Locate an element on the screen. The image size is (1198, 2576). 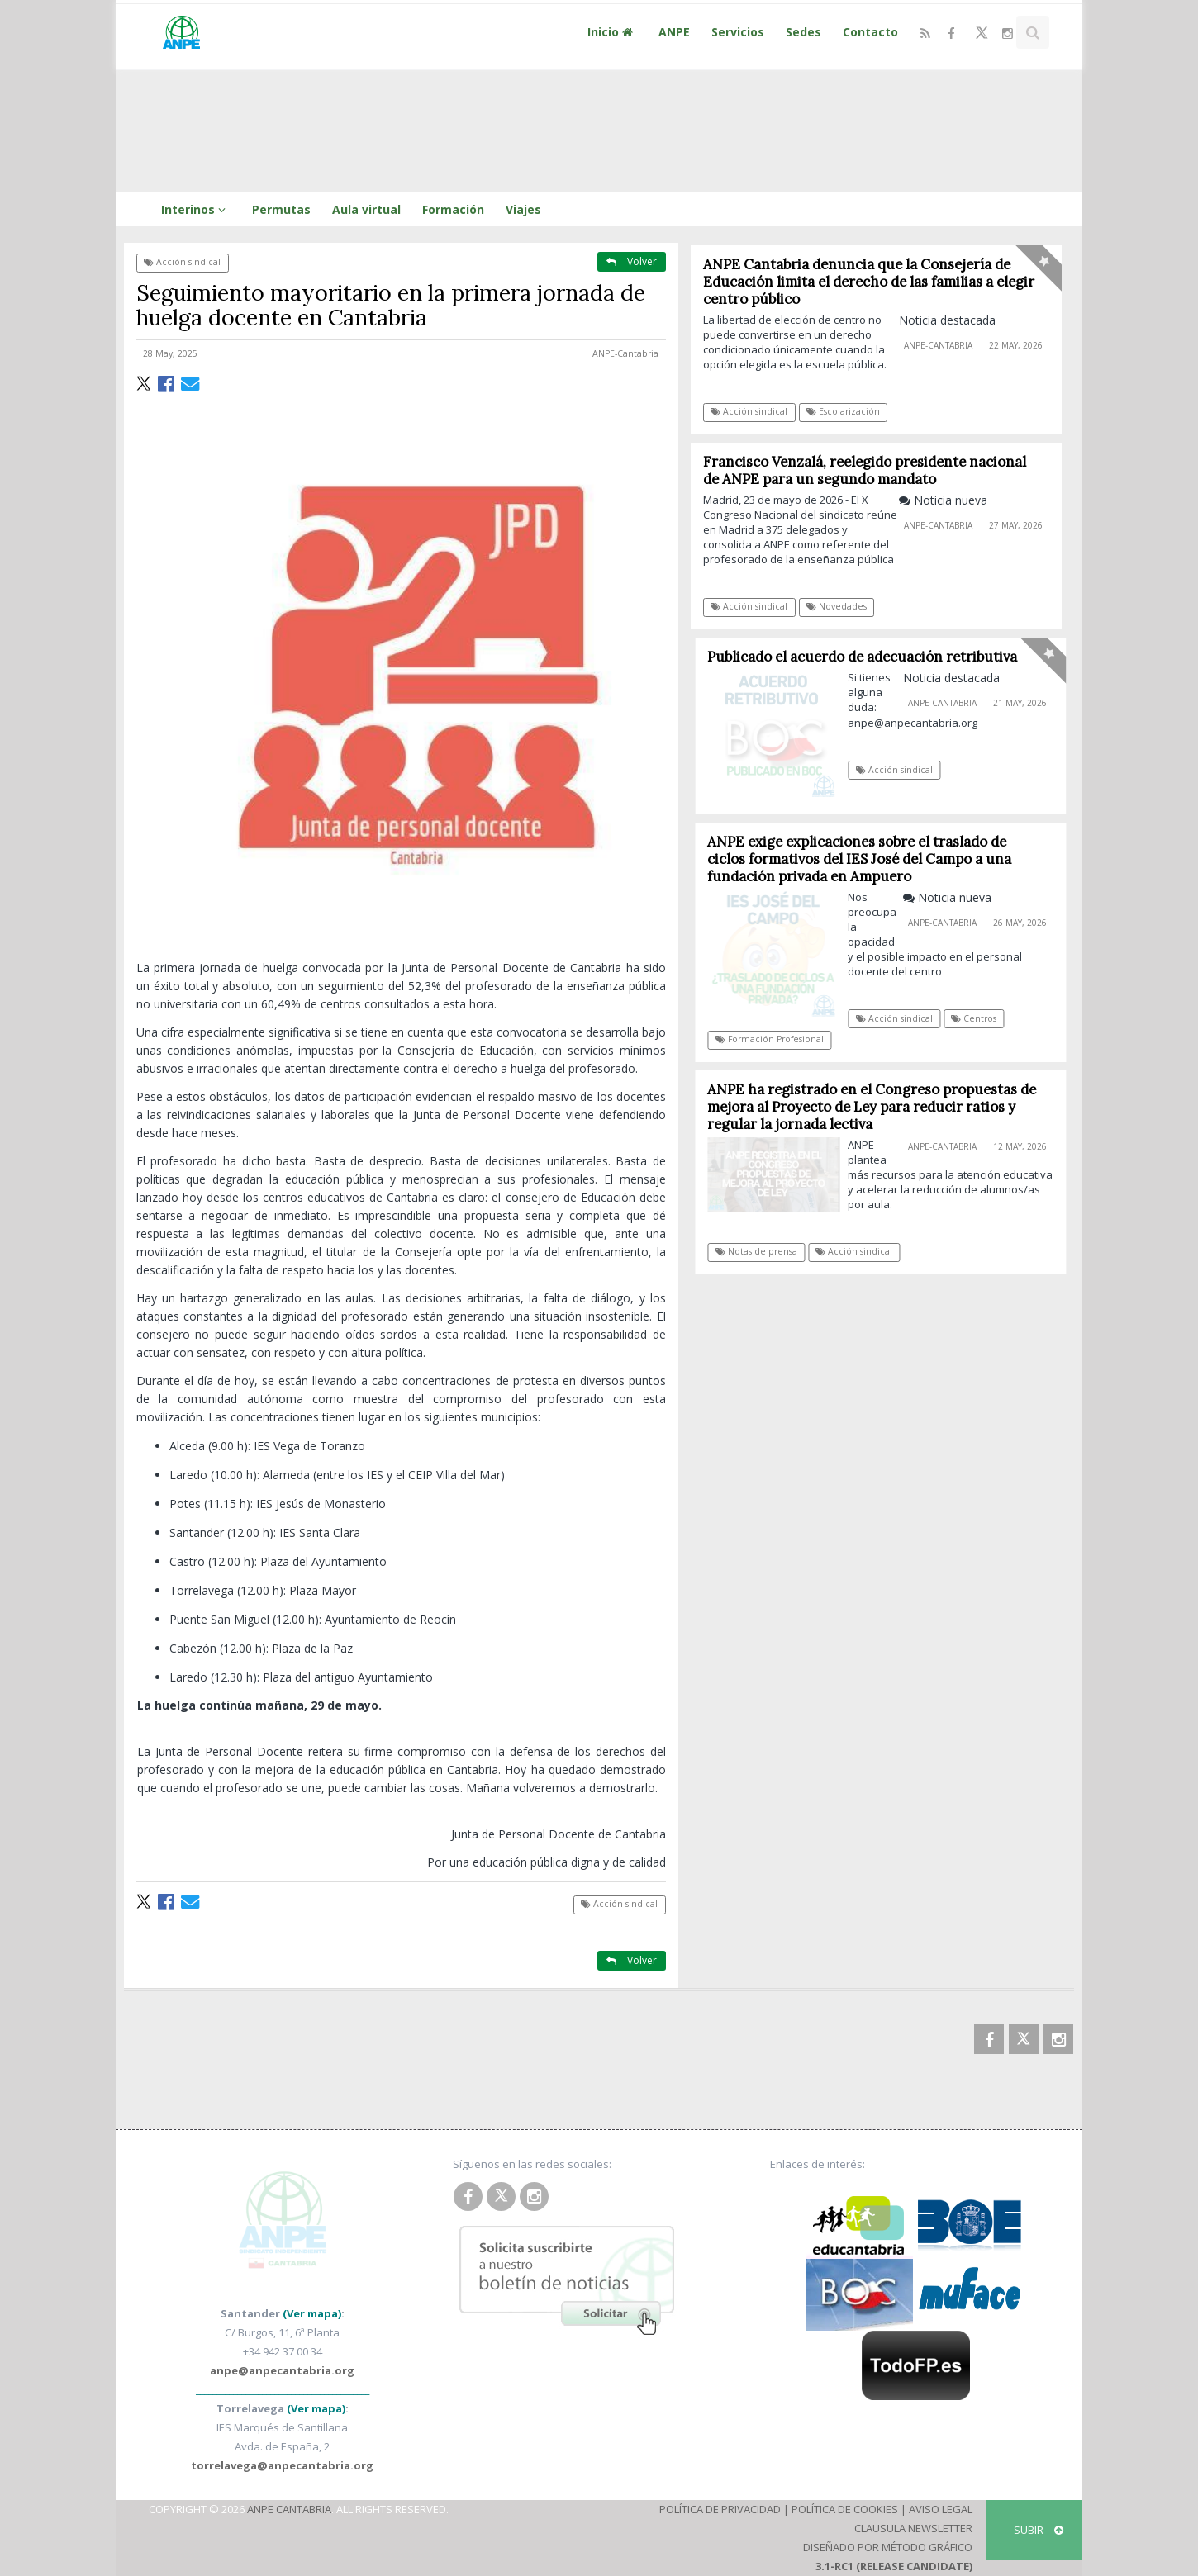
Clausula Newsletter is located at coordinates (913, 2528).